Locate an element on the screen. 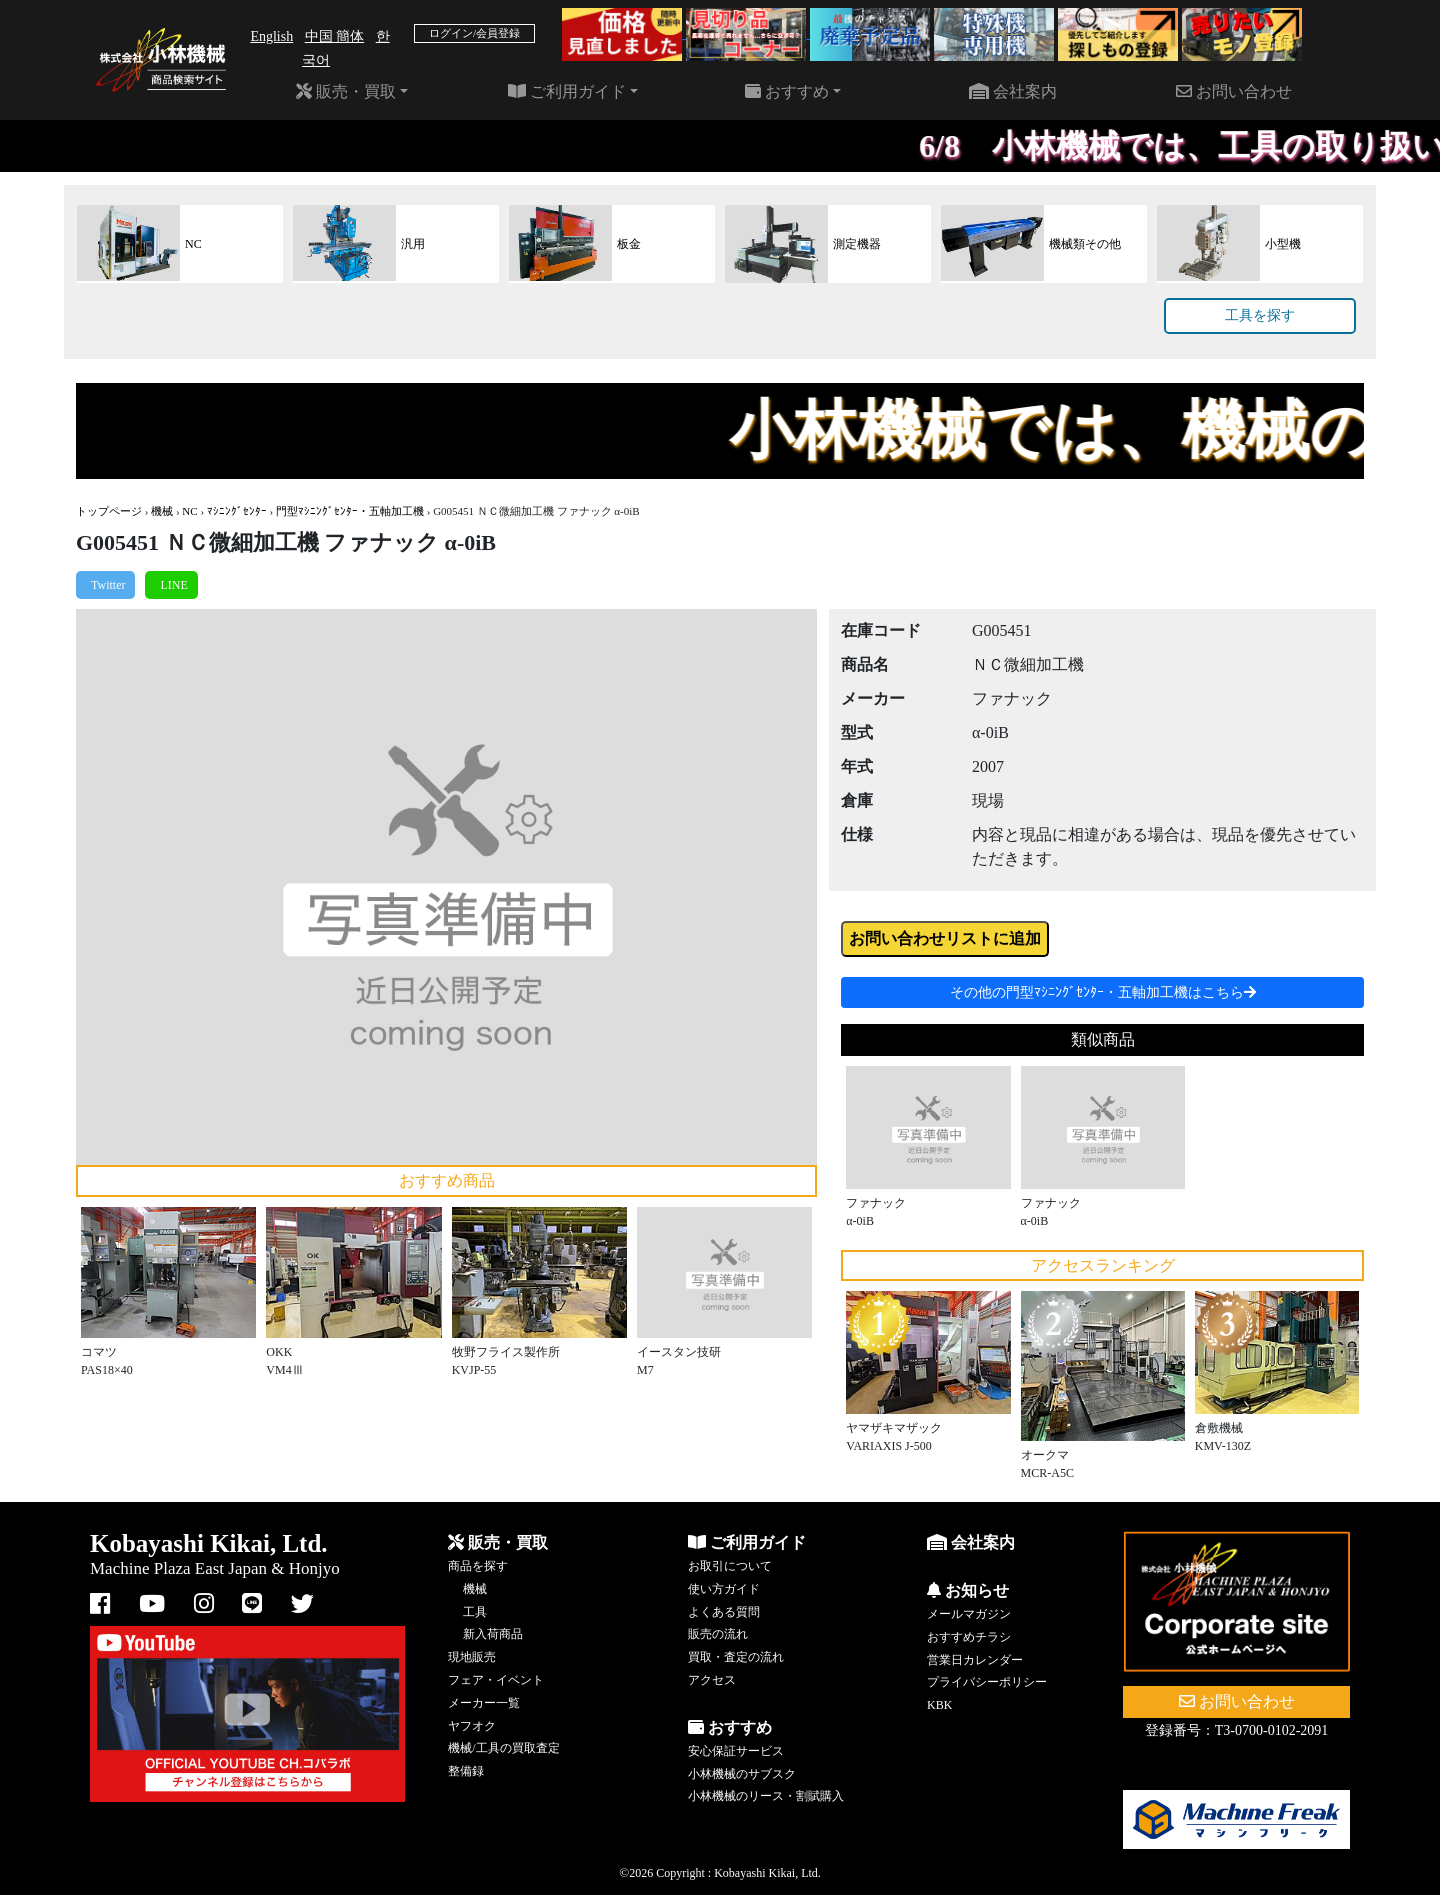 The height and width of the screenshot is (1895, 1440). 工具 is located at coordinates (475, 1612).